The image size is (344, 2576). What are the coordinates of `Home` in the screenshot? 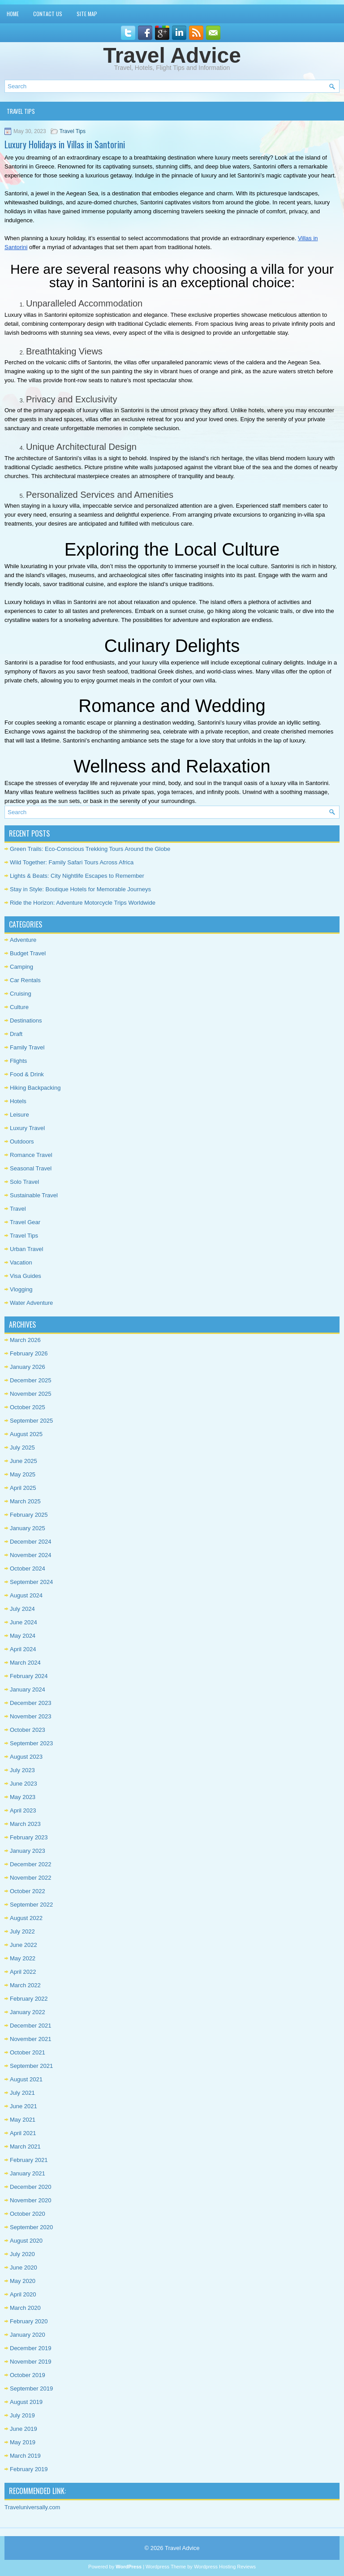 It's located at (13, 13).